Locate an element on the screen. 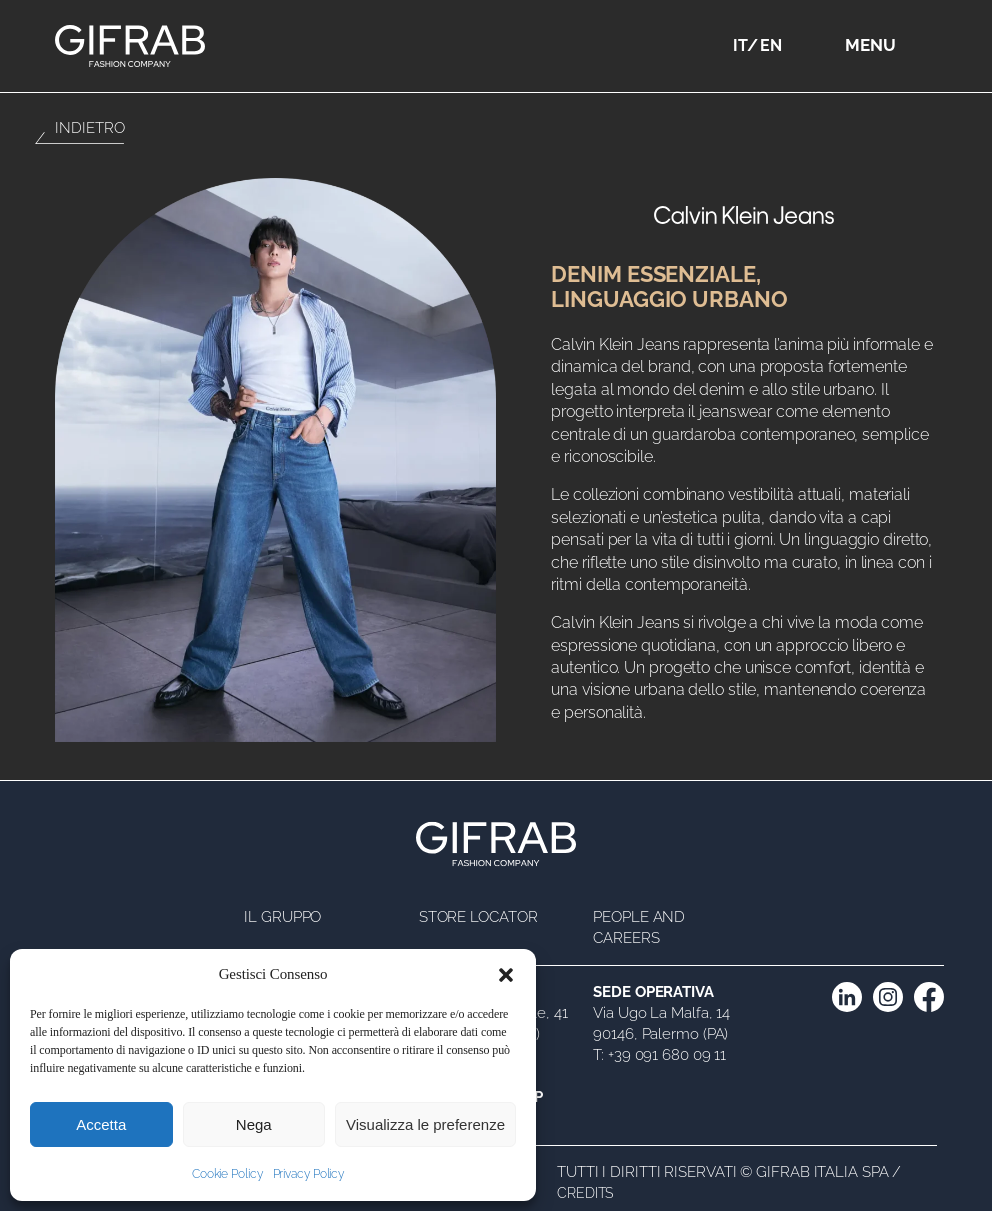 The height and width of the screenshot is (1211, 1007). Visualizza le preferenze is located at coordinates (425, 1124).